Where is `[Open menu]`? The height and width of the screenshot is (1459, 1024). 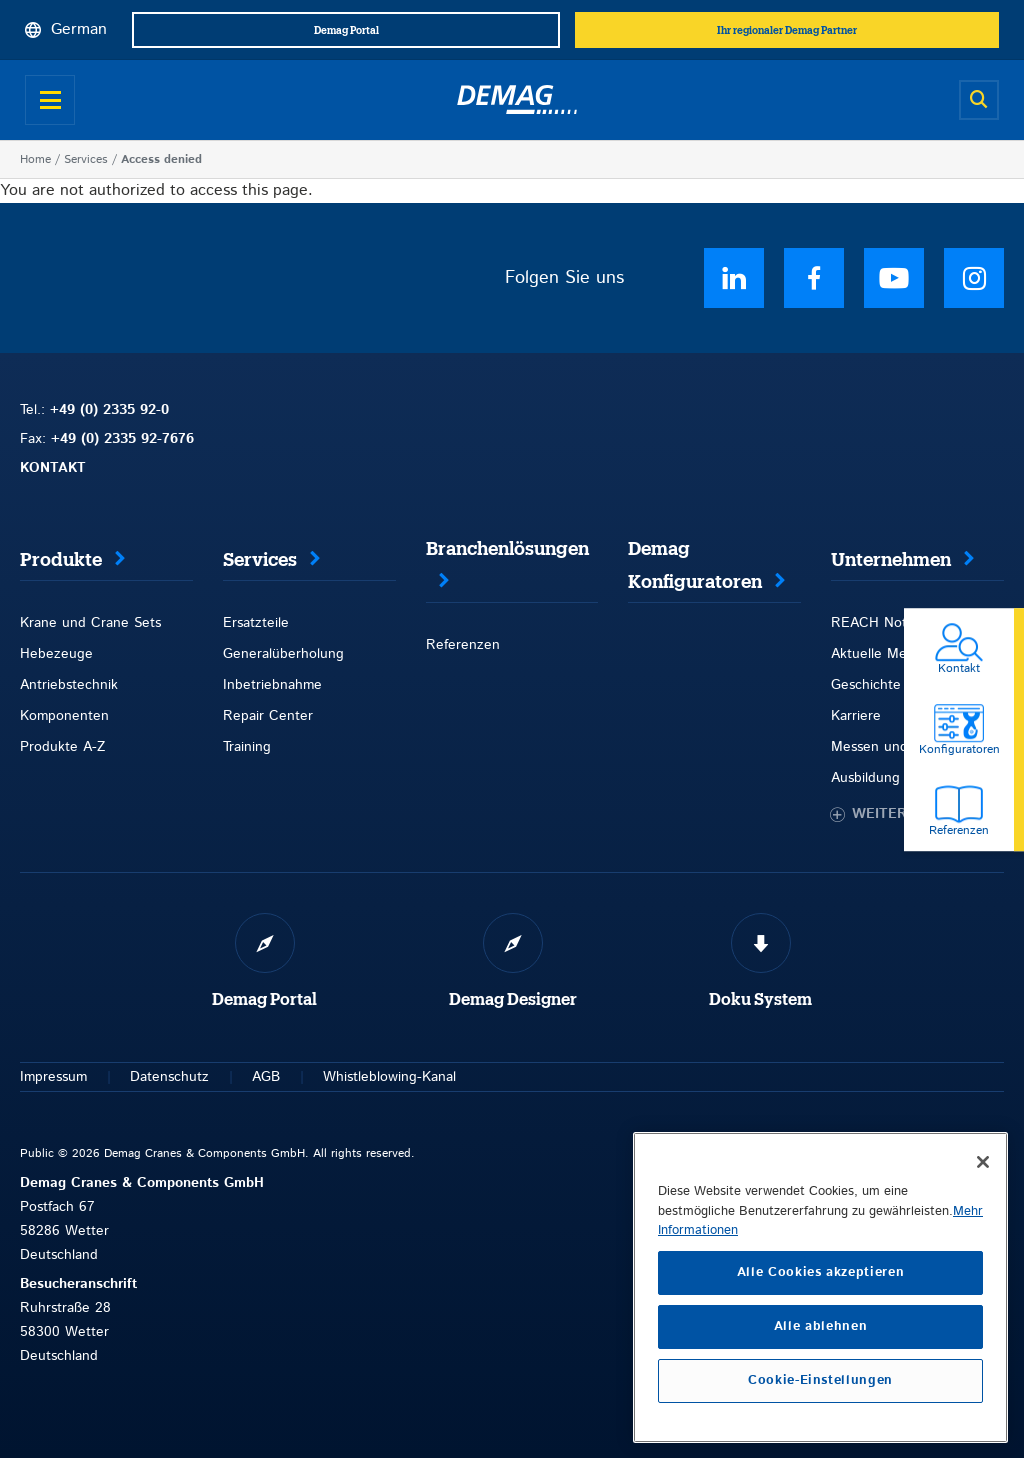 [Open menu] is located at coordinates (50, 100).